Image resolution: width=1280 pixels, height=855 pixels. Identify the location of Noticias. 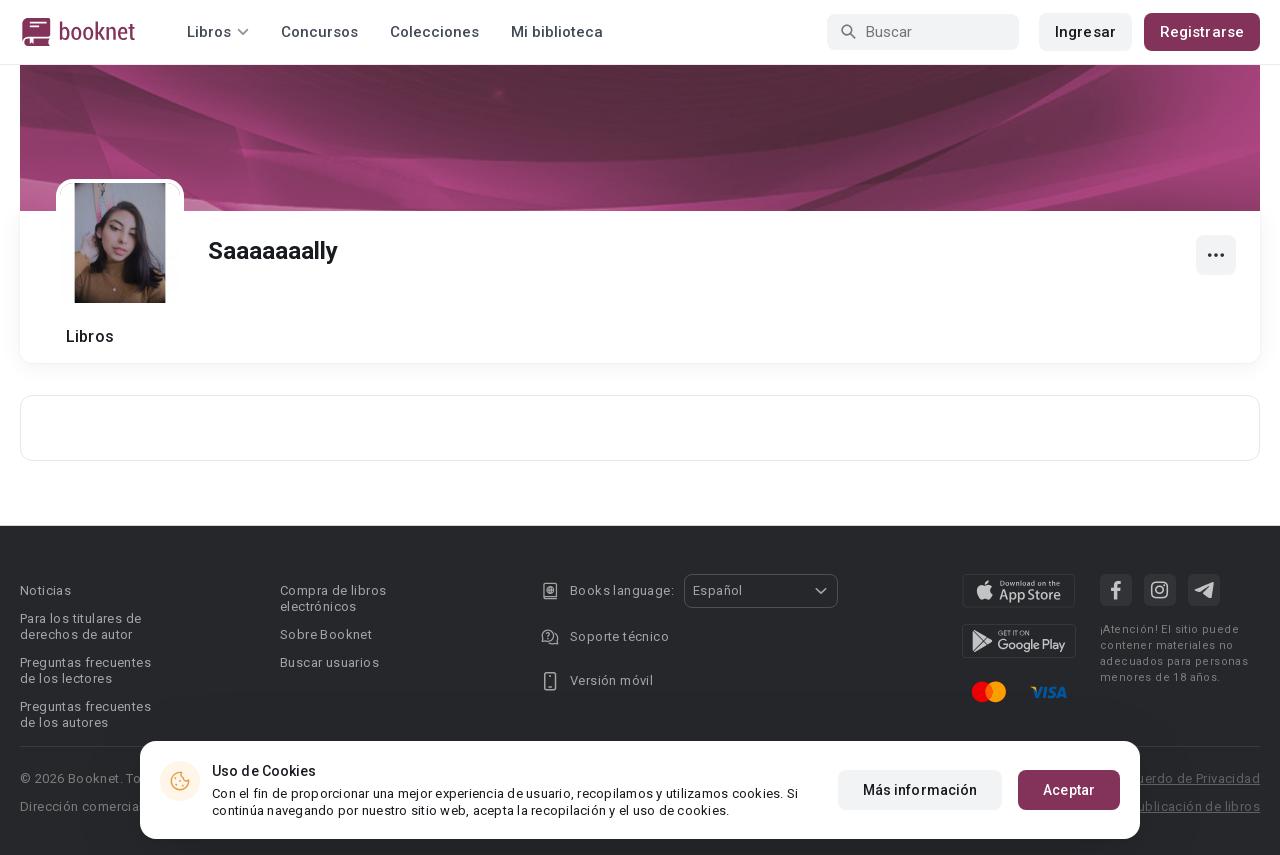
(45, 590).